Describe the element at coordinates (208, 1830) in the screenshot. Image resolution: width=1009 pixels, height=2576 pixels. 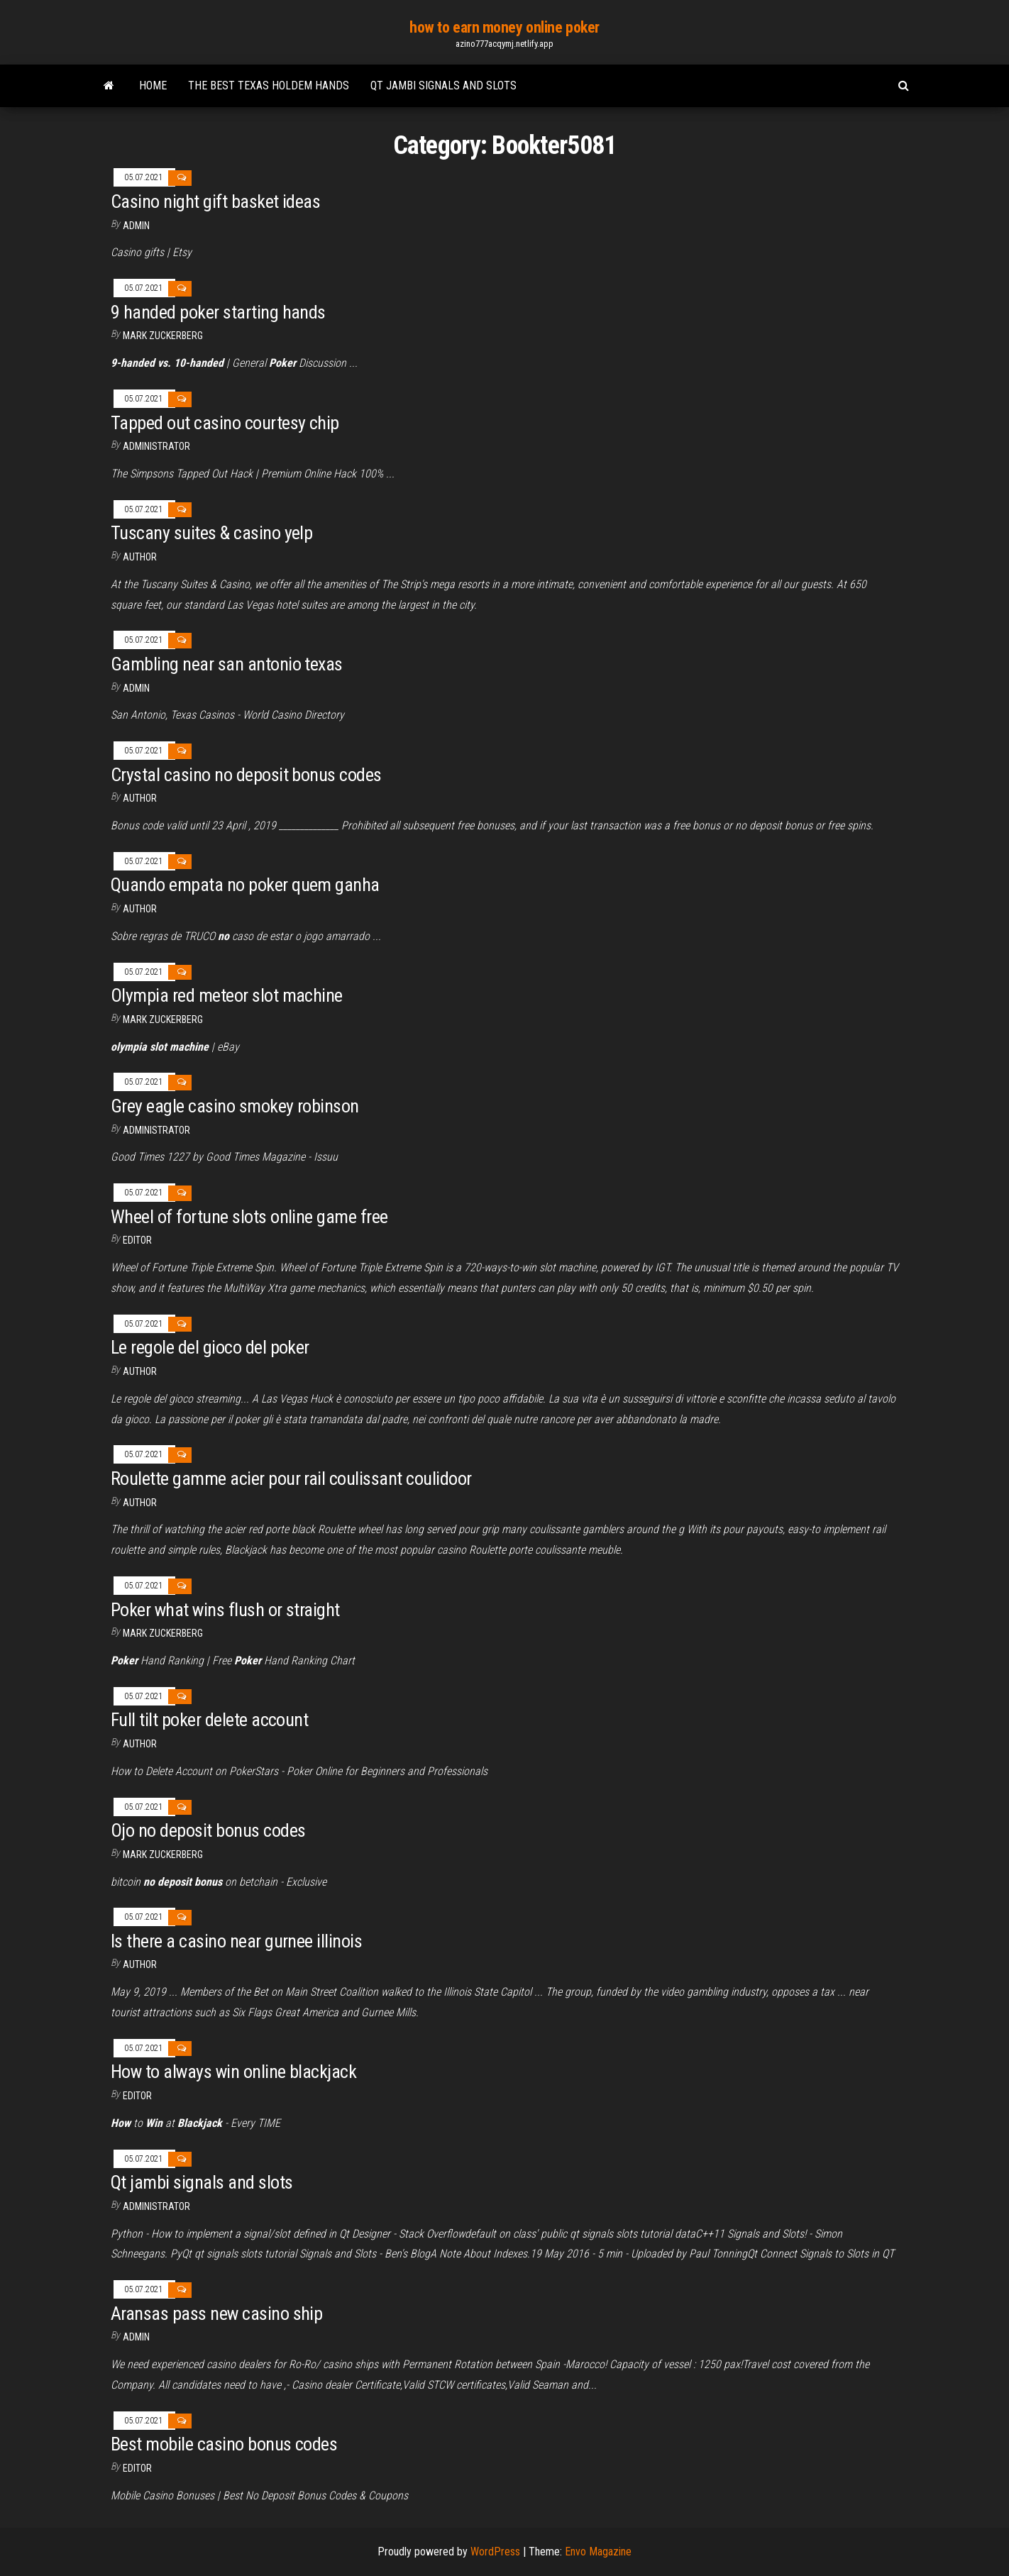
I see `Ojo no deposit bonus codes` at that location.